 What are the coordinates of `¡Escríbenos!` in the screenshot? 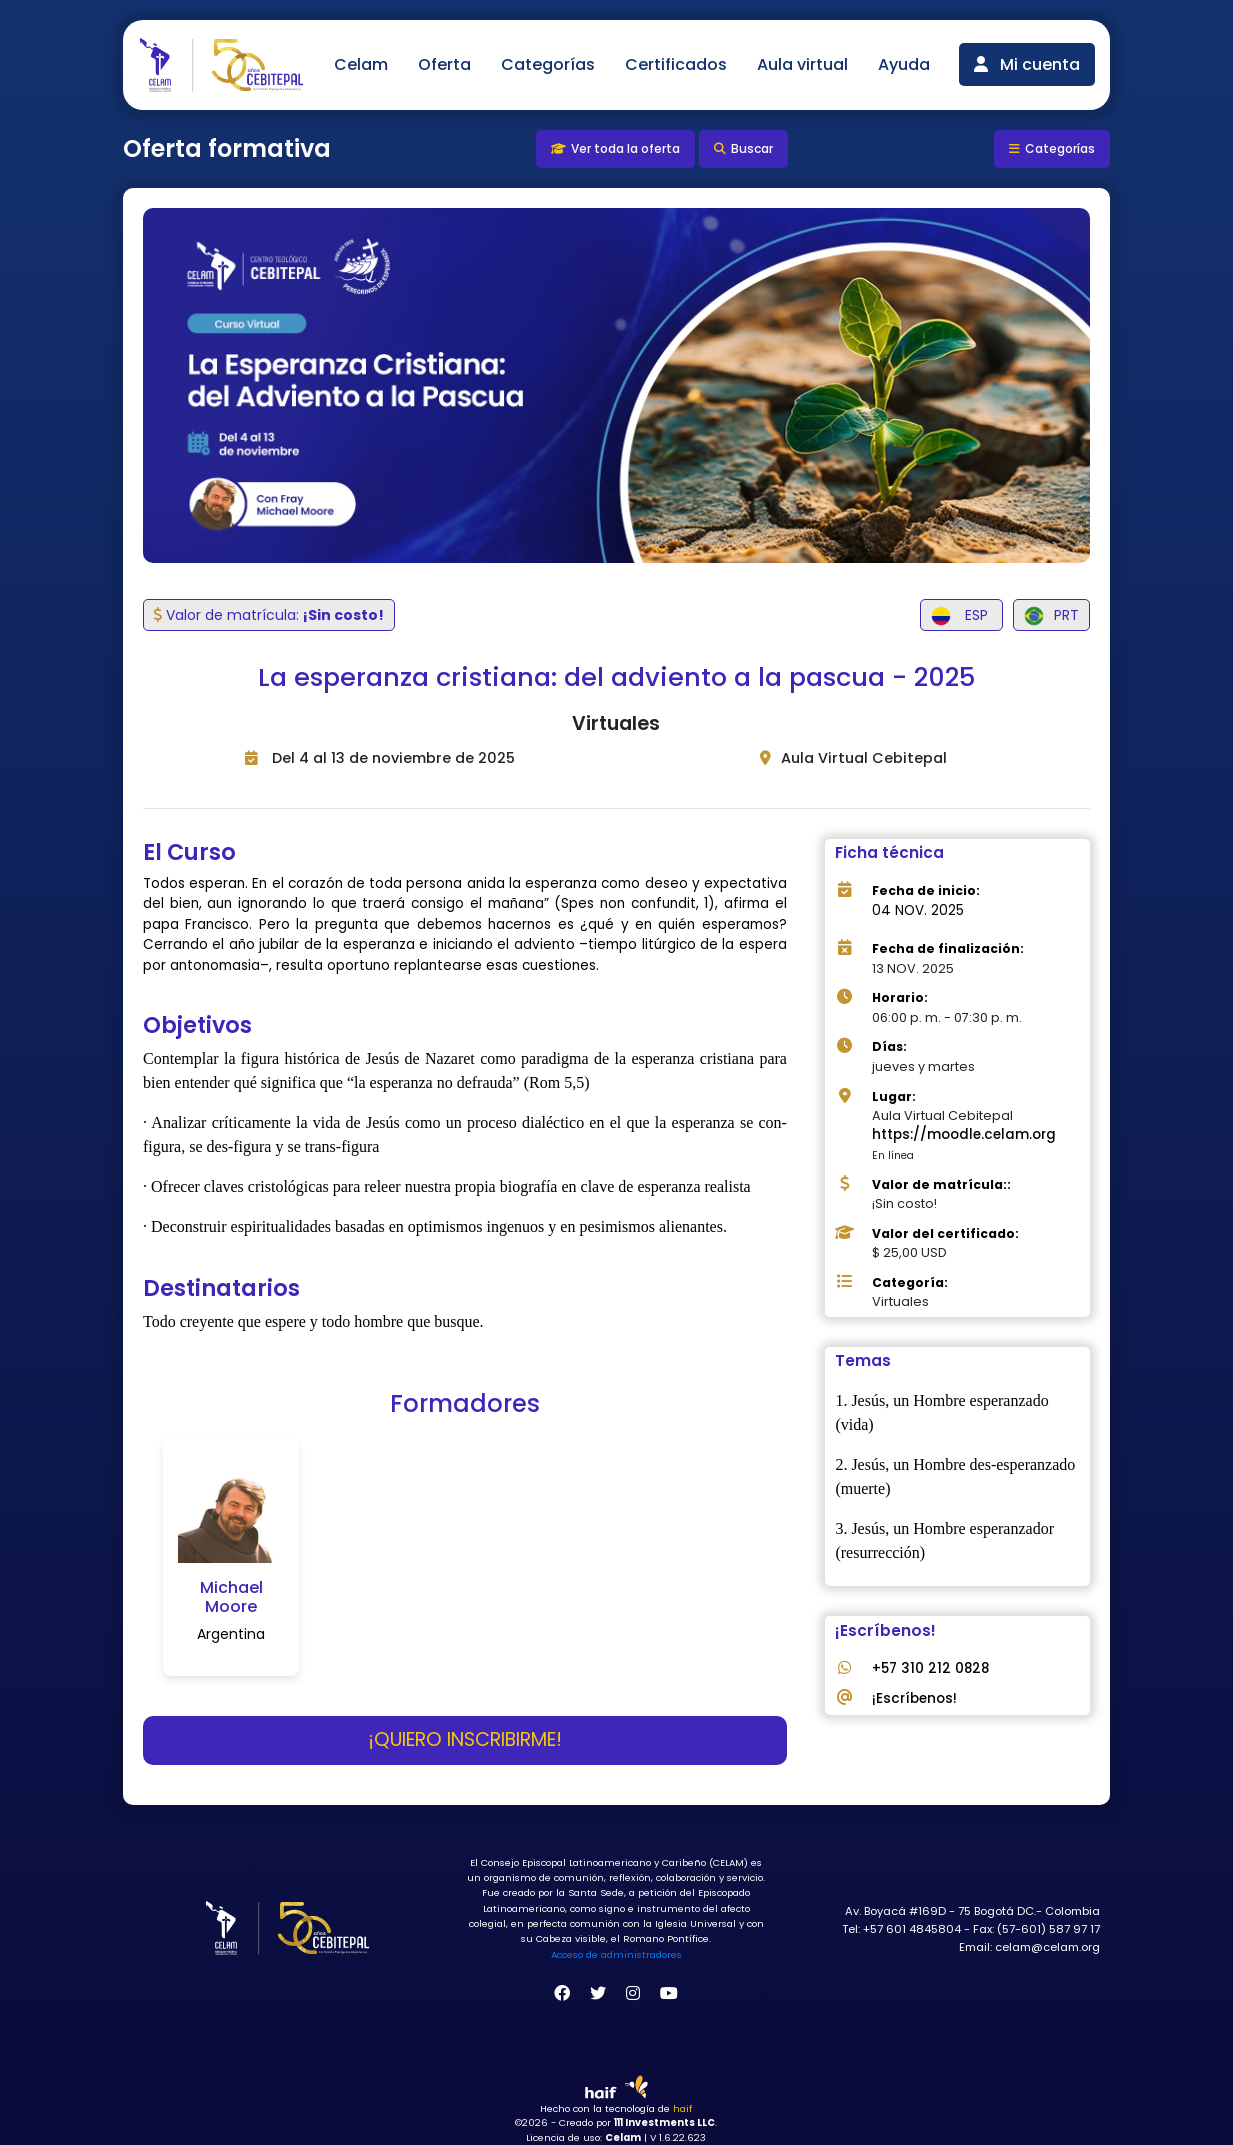 It's located at (914, 1698).